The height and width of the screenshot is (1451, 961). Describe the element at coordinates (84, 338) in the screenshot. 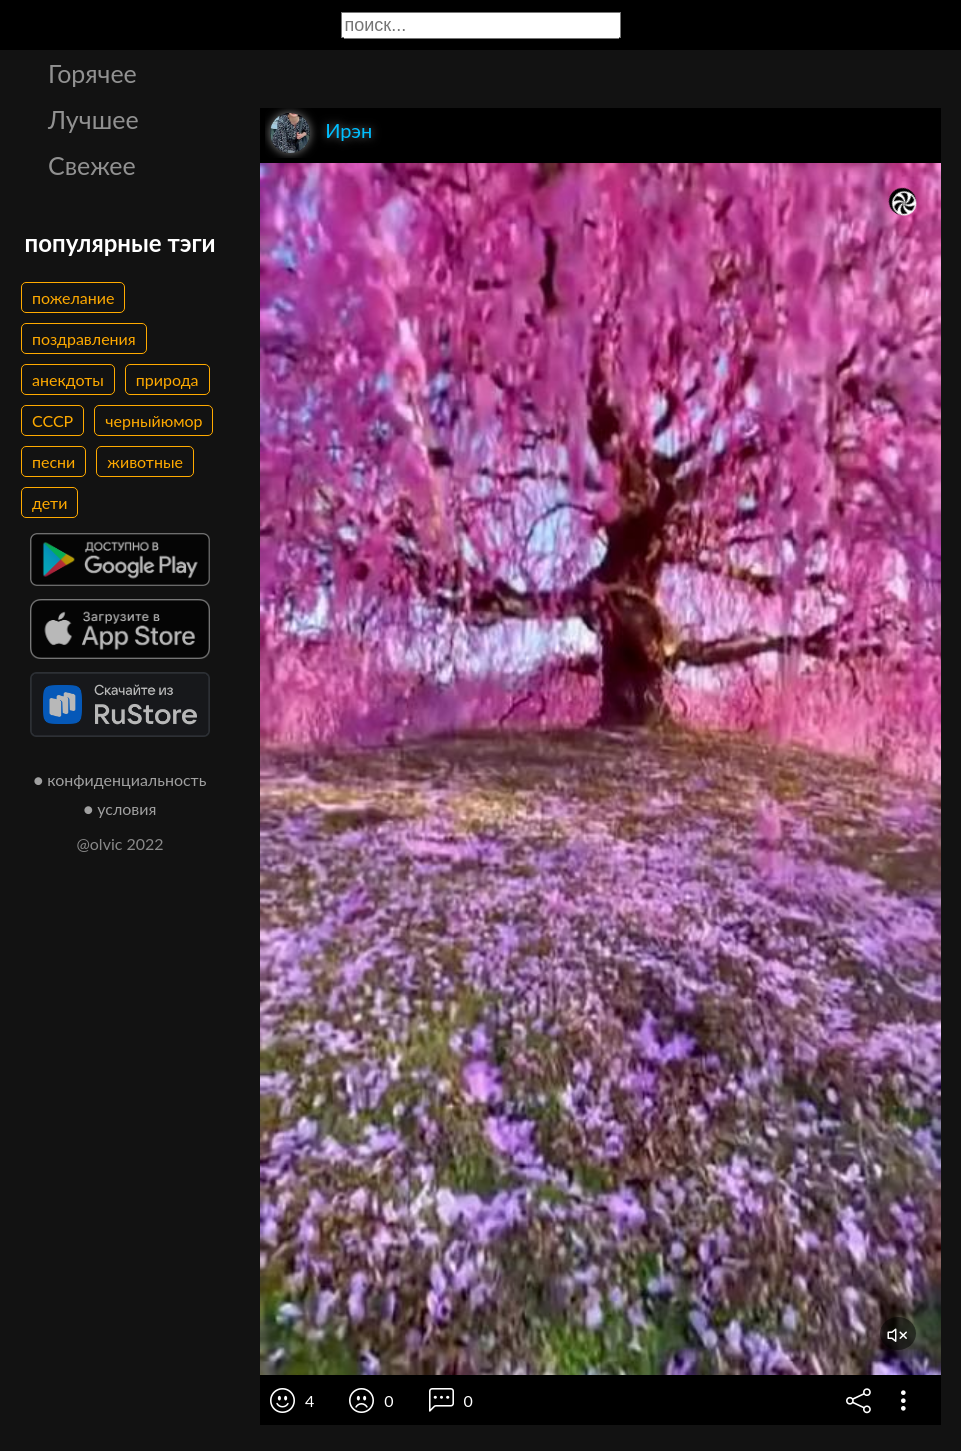

I see `поздравления` at that location.